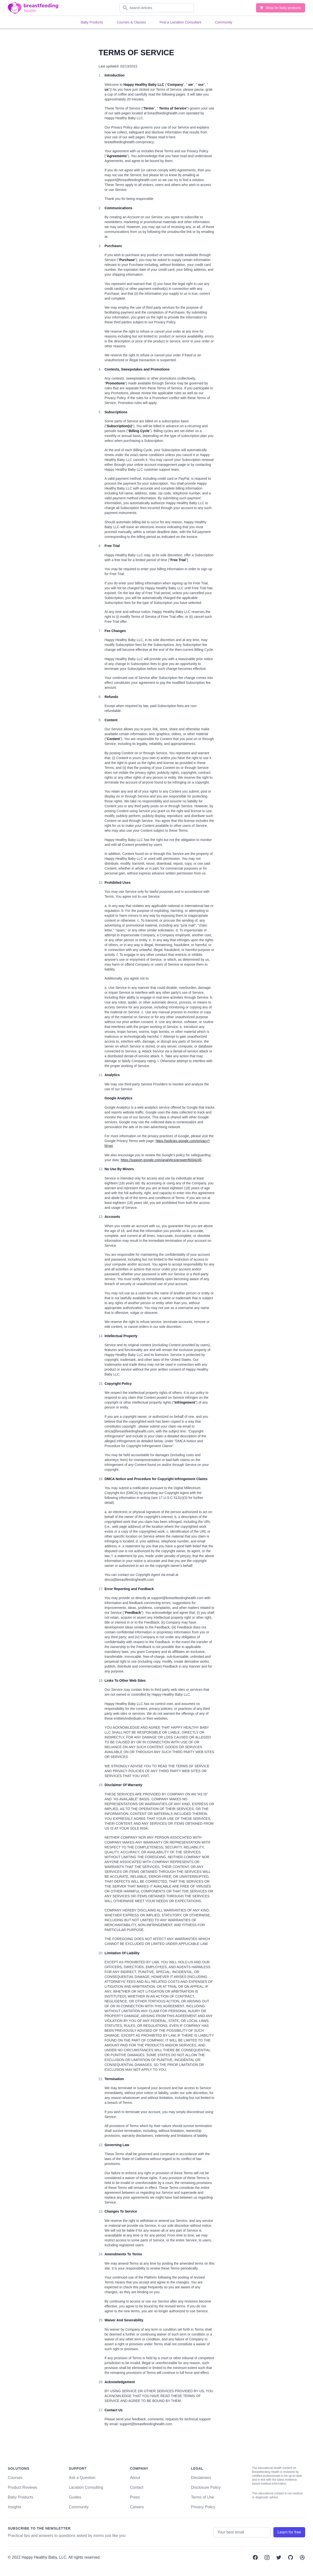  I want to click on About, so click(135, 2478).